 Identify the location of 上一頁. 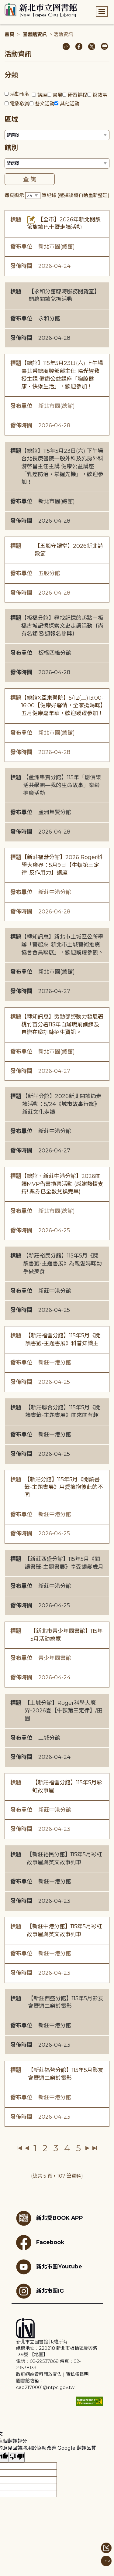
(27, 2148).